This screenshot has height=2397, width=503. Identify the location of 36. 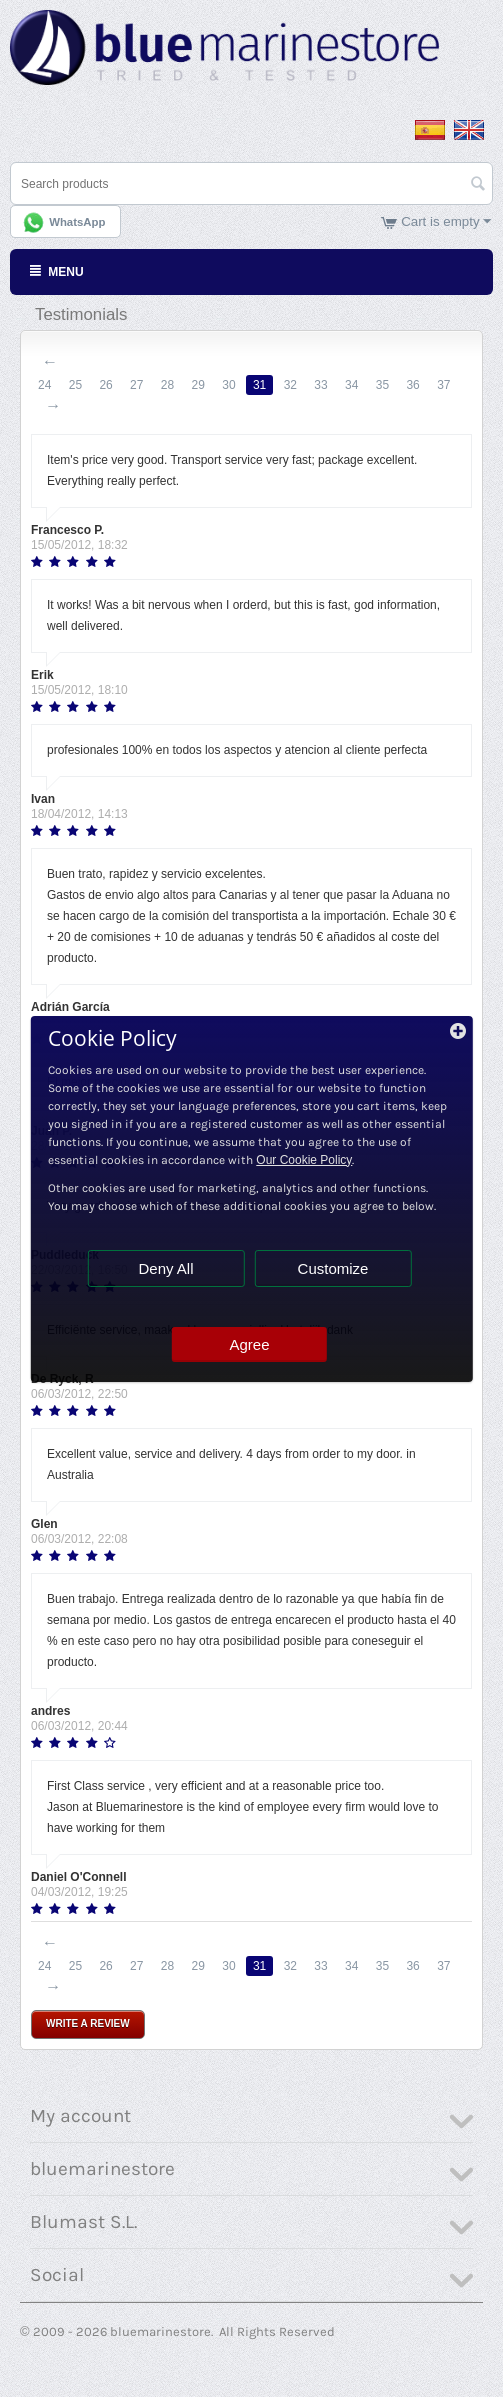
(412, 385).